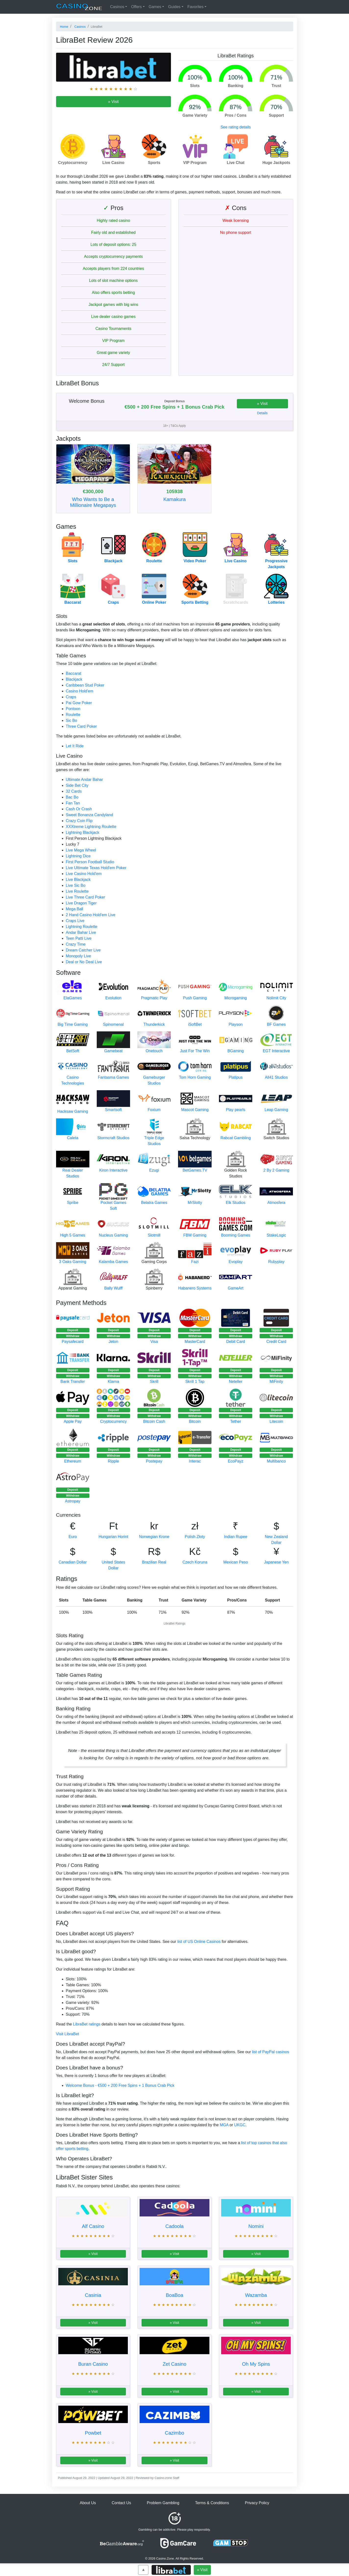  I want to click on First Person Football Studio, so click(90, 862).